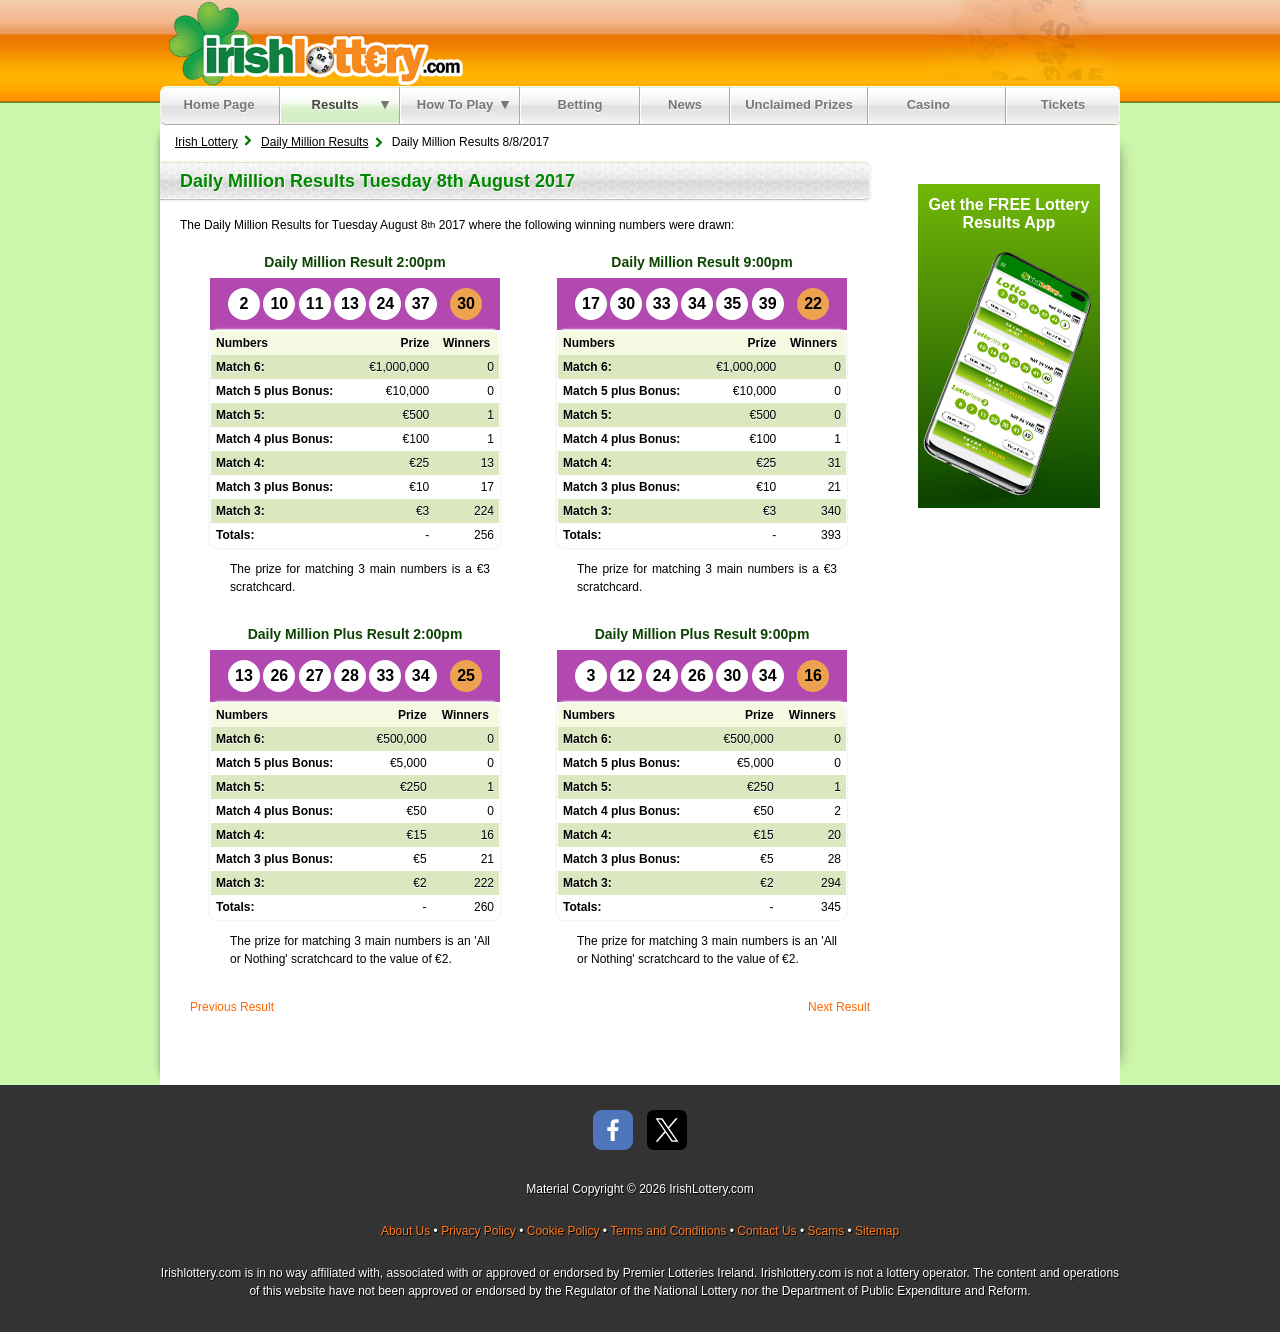 The image size is (1280, 1332). Describe the element at coordinates (463, 104) in the screenshot. I see `How To Play` at that location.